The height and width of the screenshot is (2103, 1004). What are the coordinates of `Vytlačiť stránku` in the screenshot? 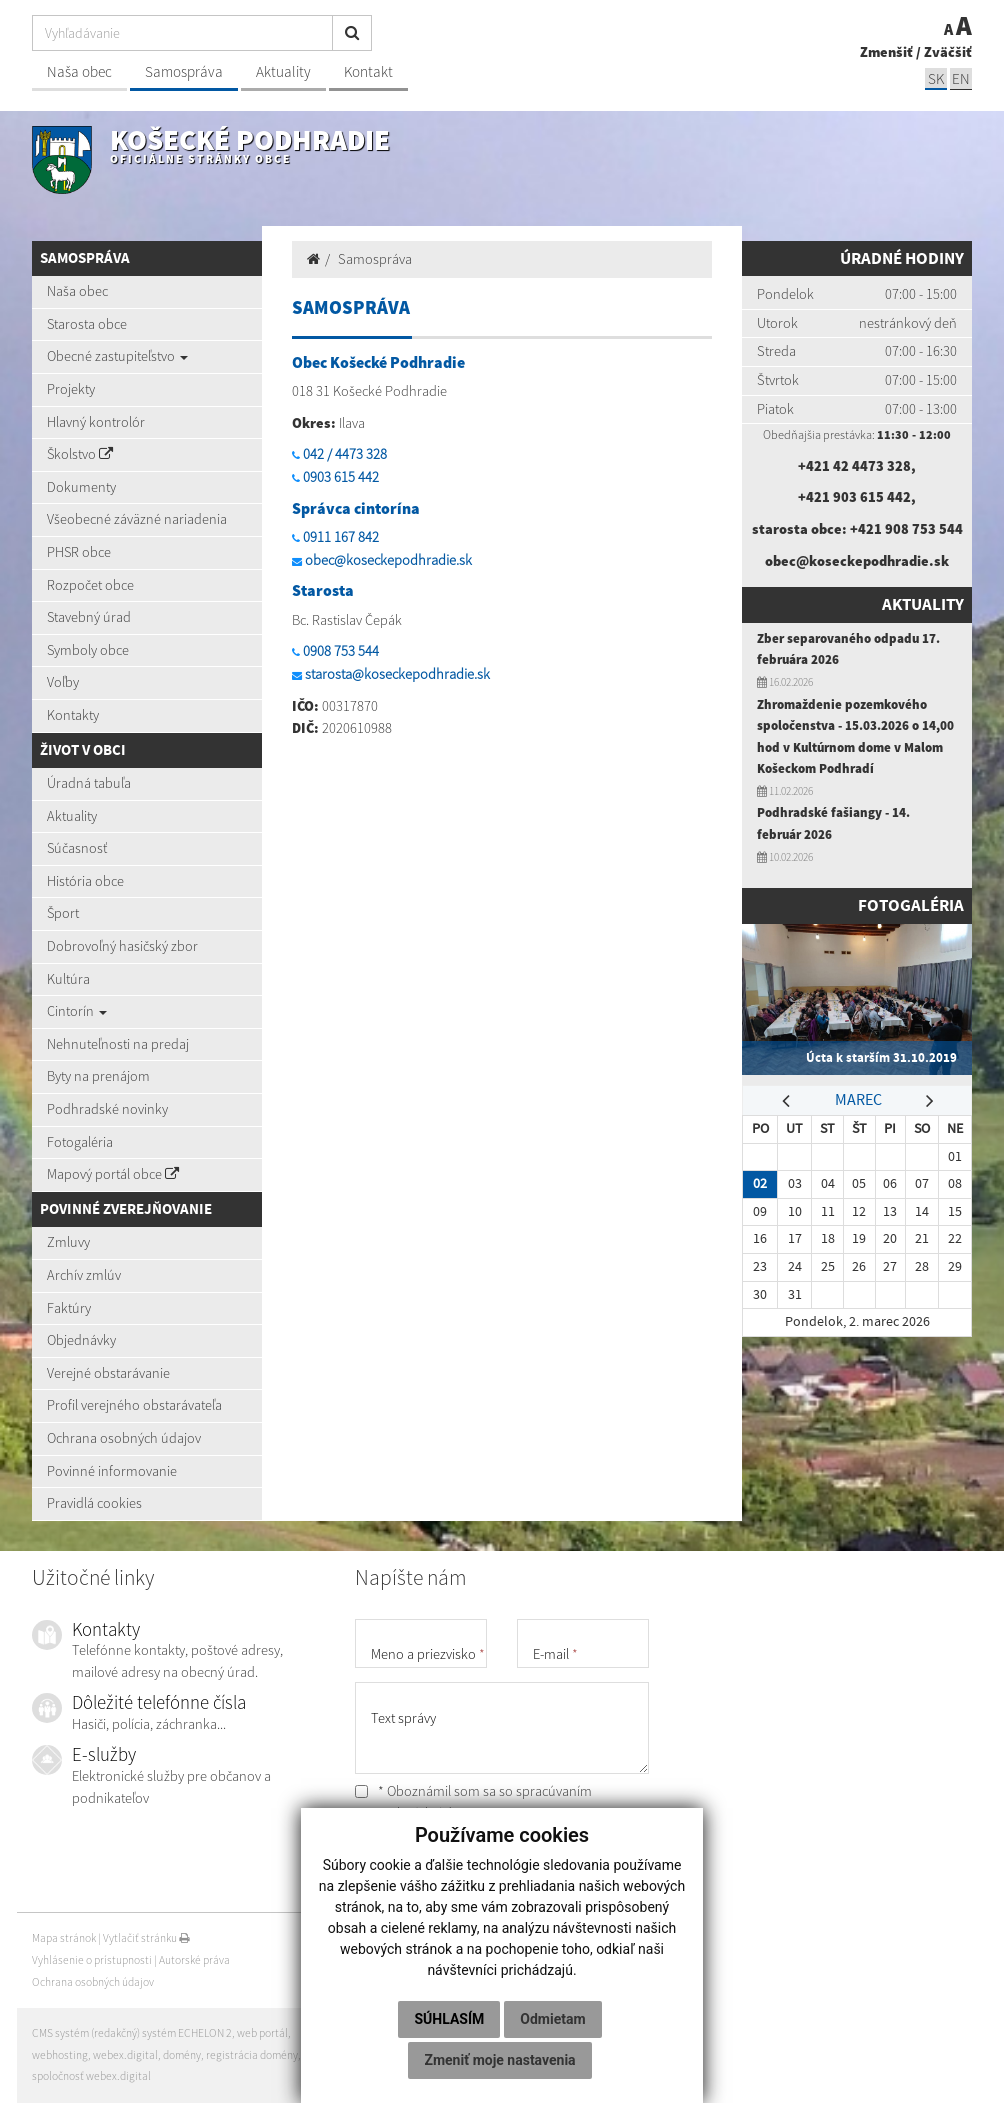 It's located at (146, 1938).